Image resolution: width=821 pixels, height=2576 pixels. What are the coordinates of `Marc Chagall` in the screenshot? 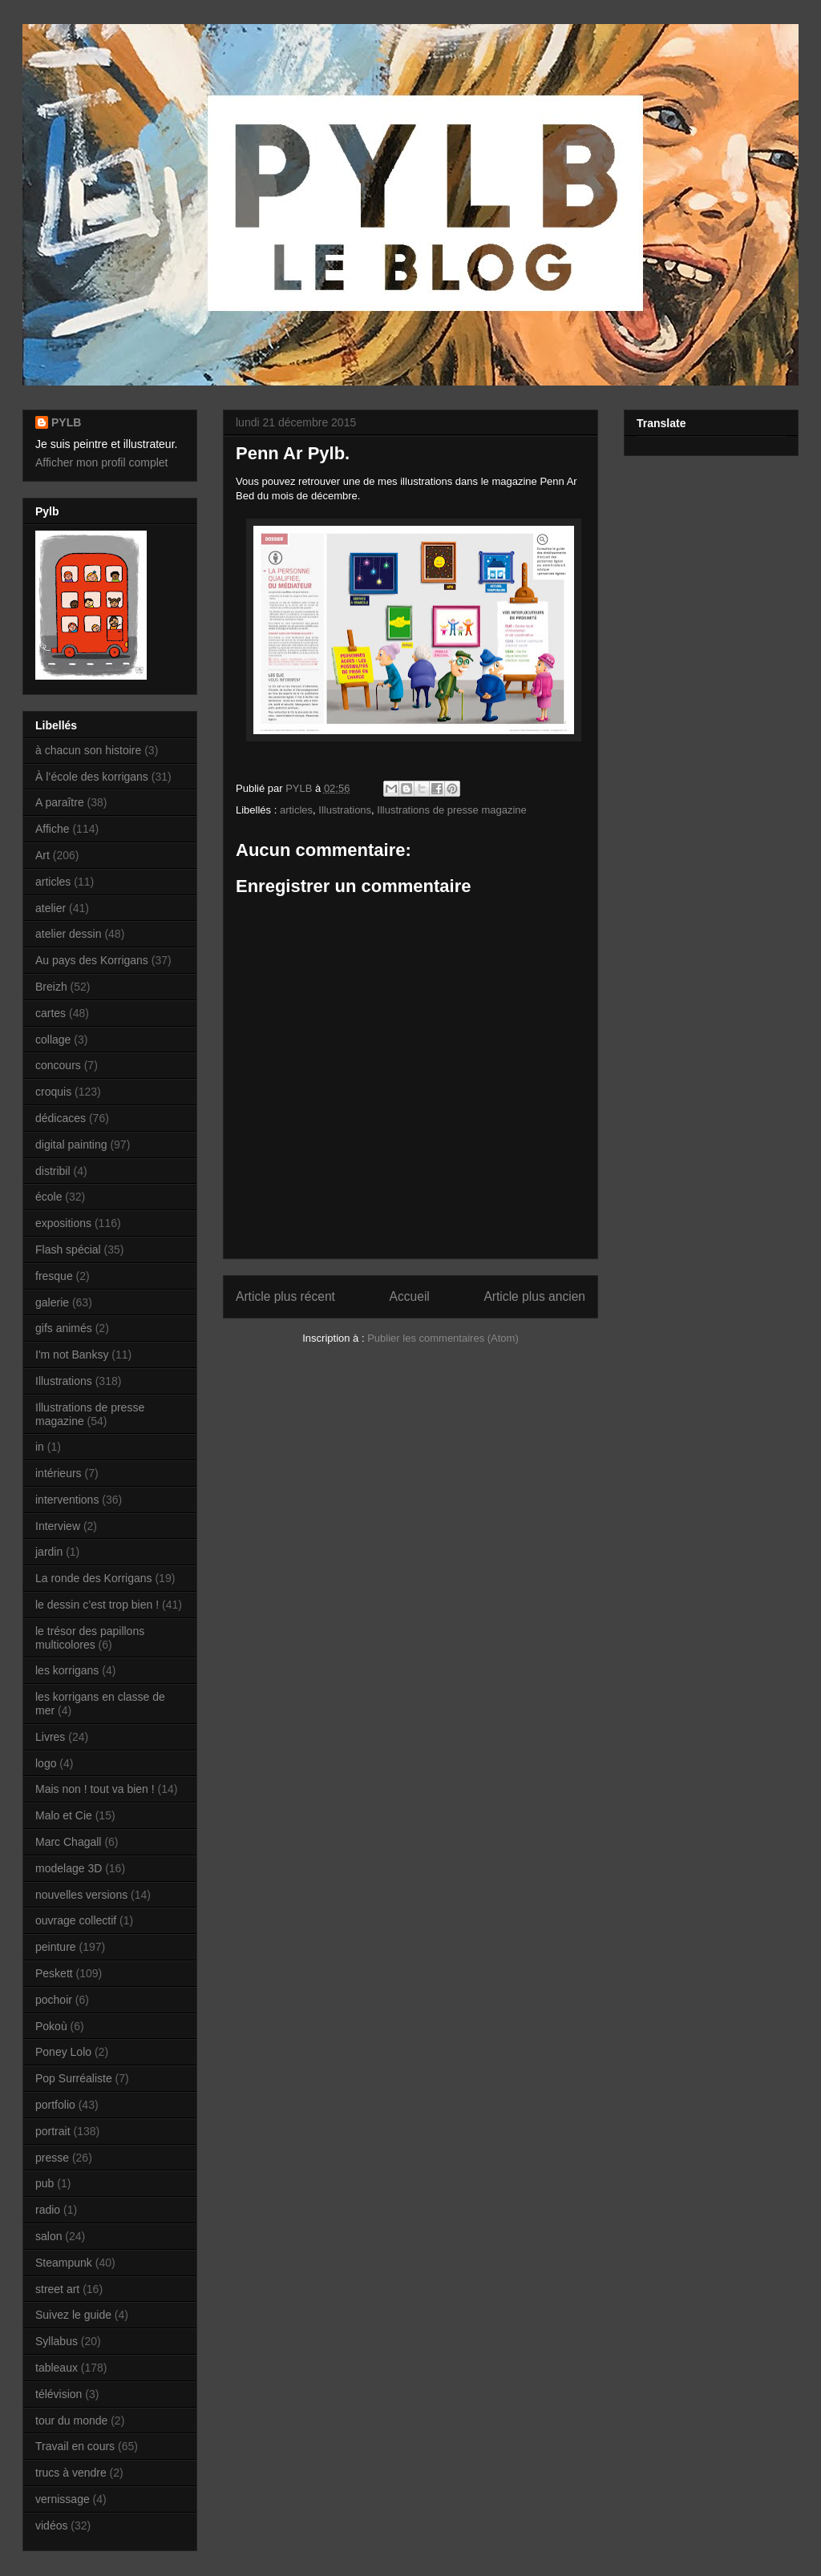 It's located at (68, 1841).